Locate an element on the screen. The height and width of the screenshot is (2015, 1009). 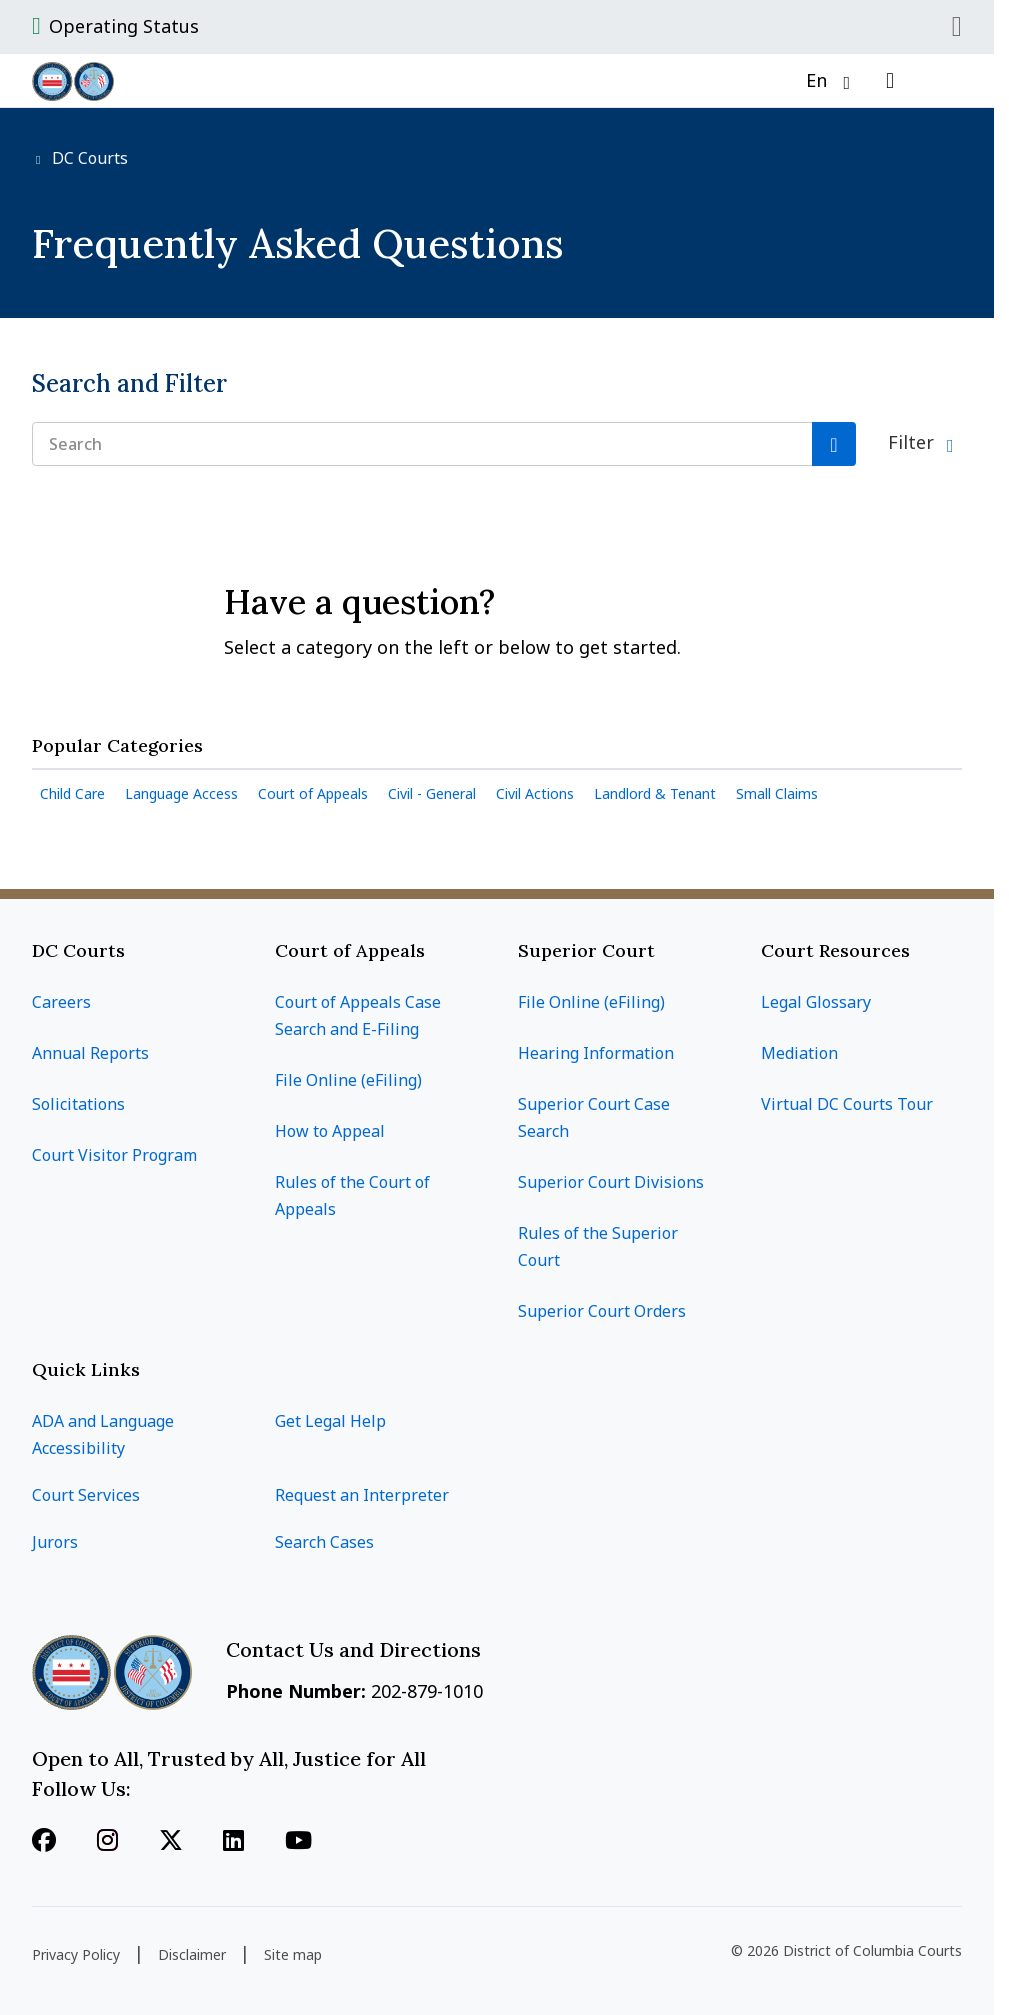
[Follow us on Instagram] is located at coordinates (107, 1842).